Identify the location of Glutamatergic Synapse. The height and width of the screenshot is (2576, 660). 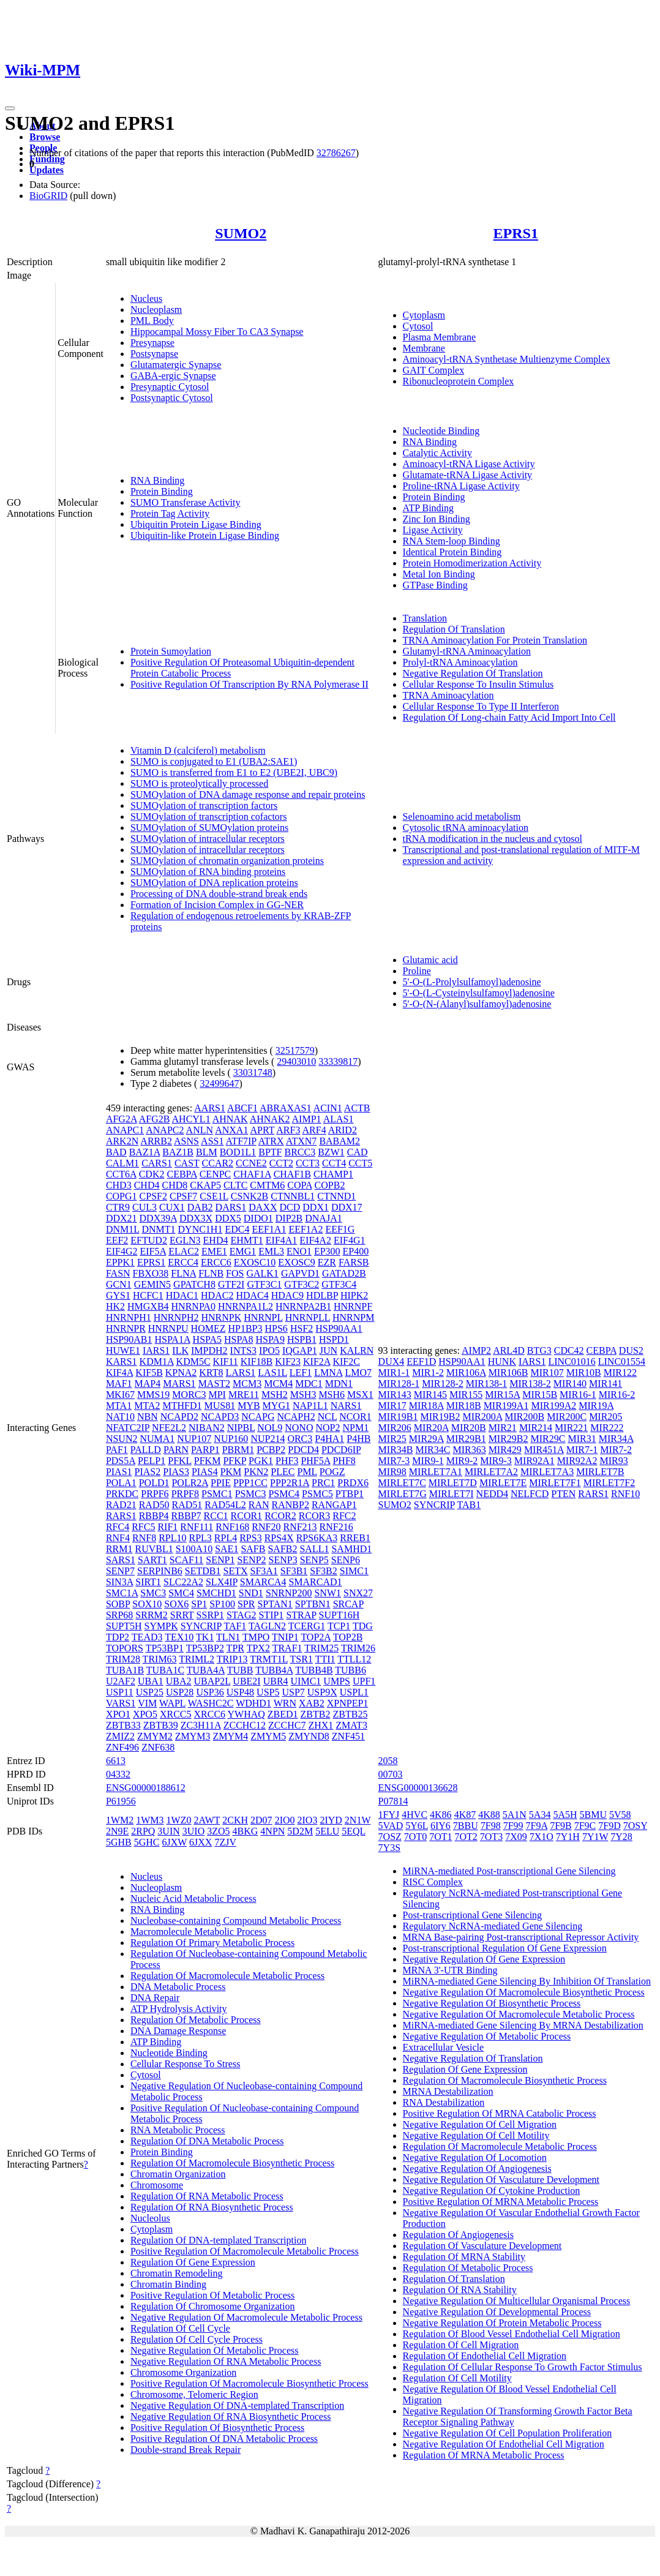
(176, 364).